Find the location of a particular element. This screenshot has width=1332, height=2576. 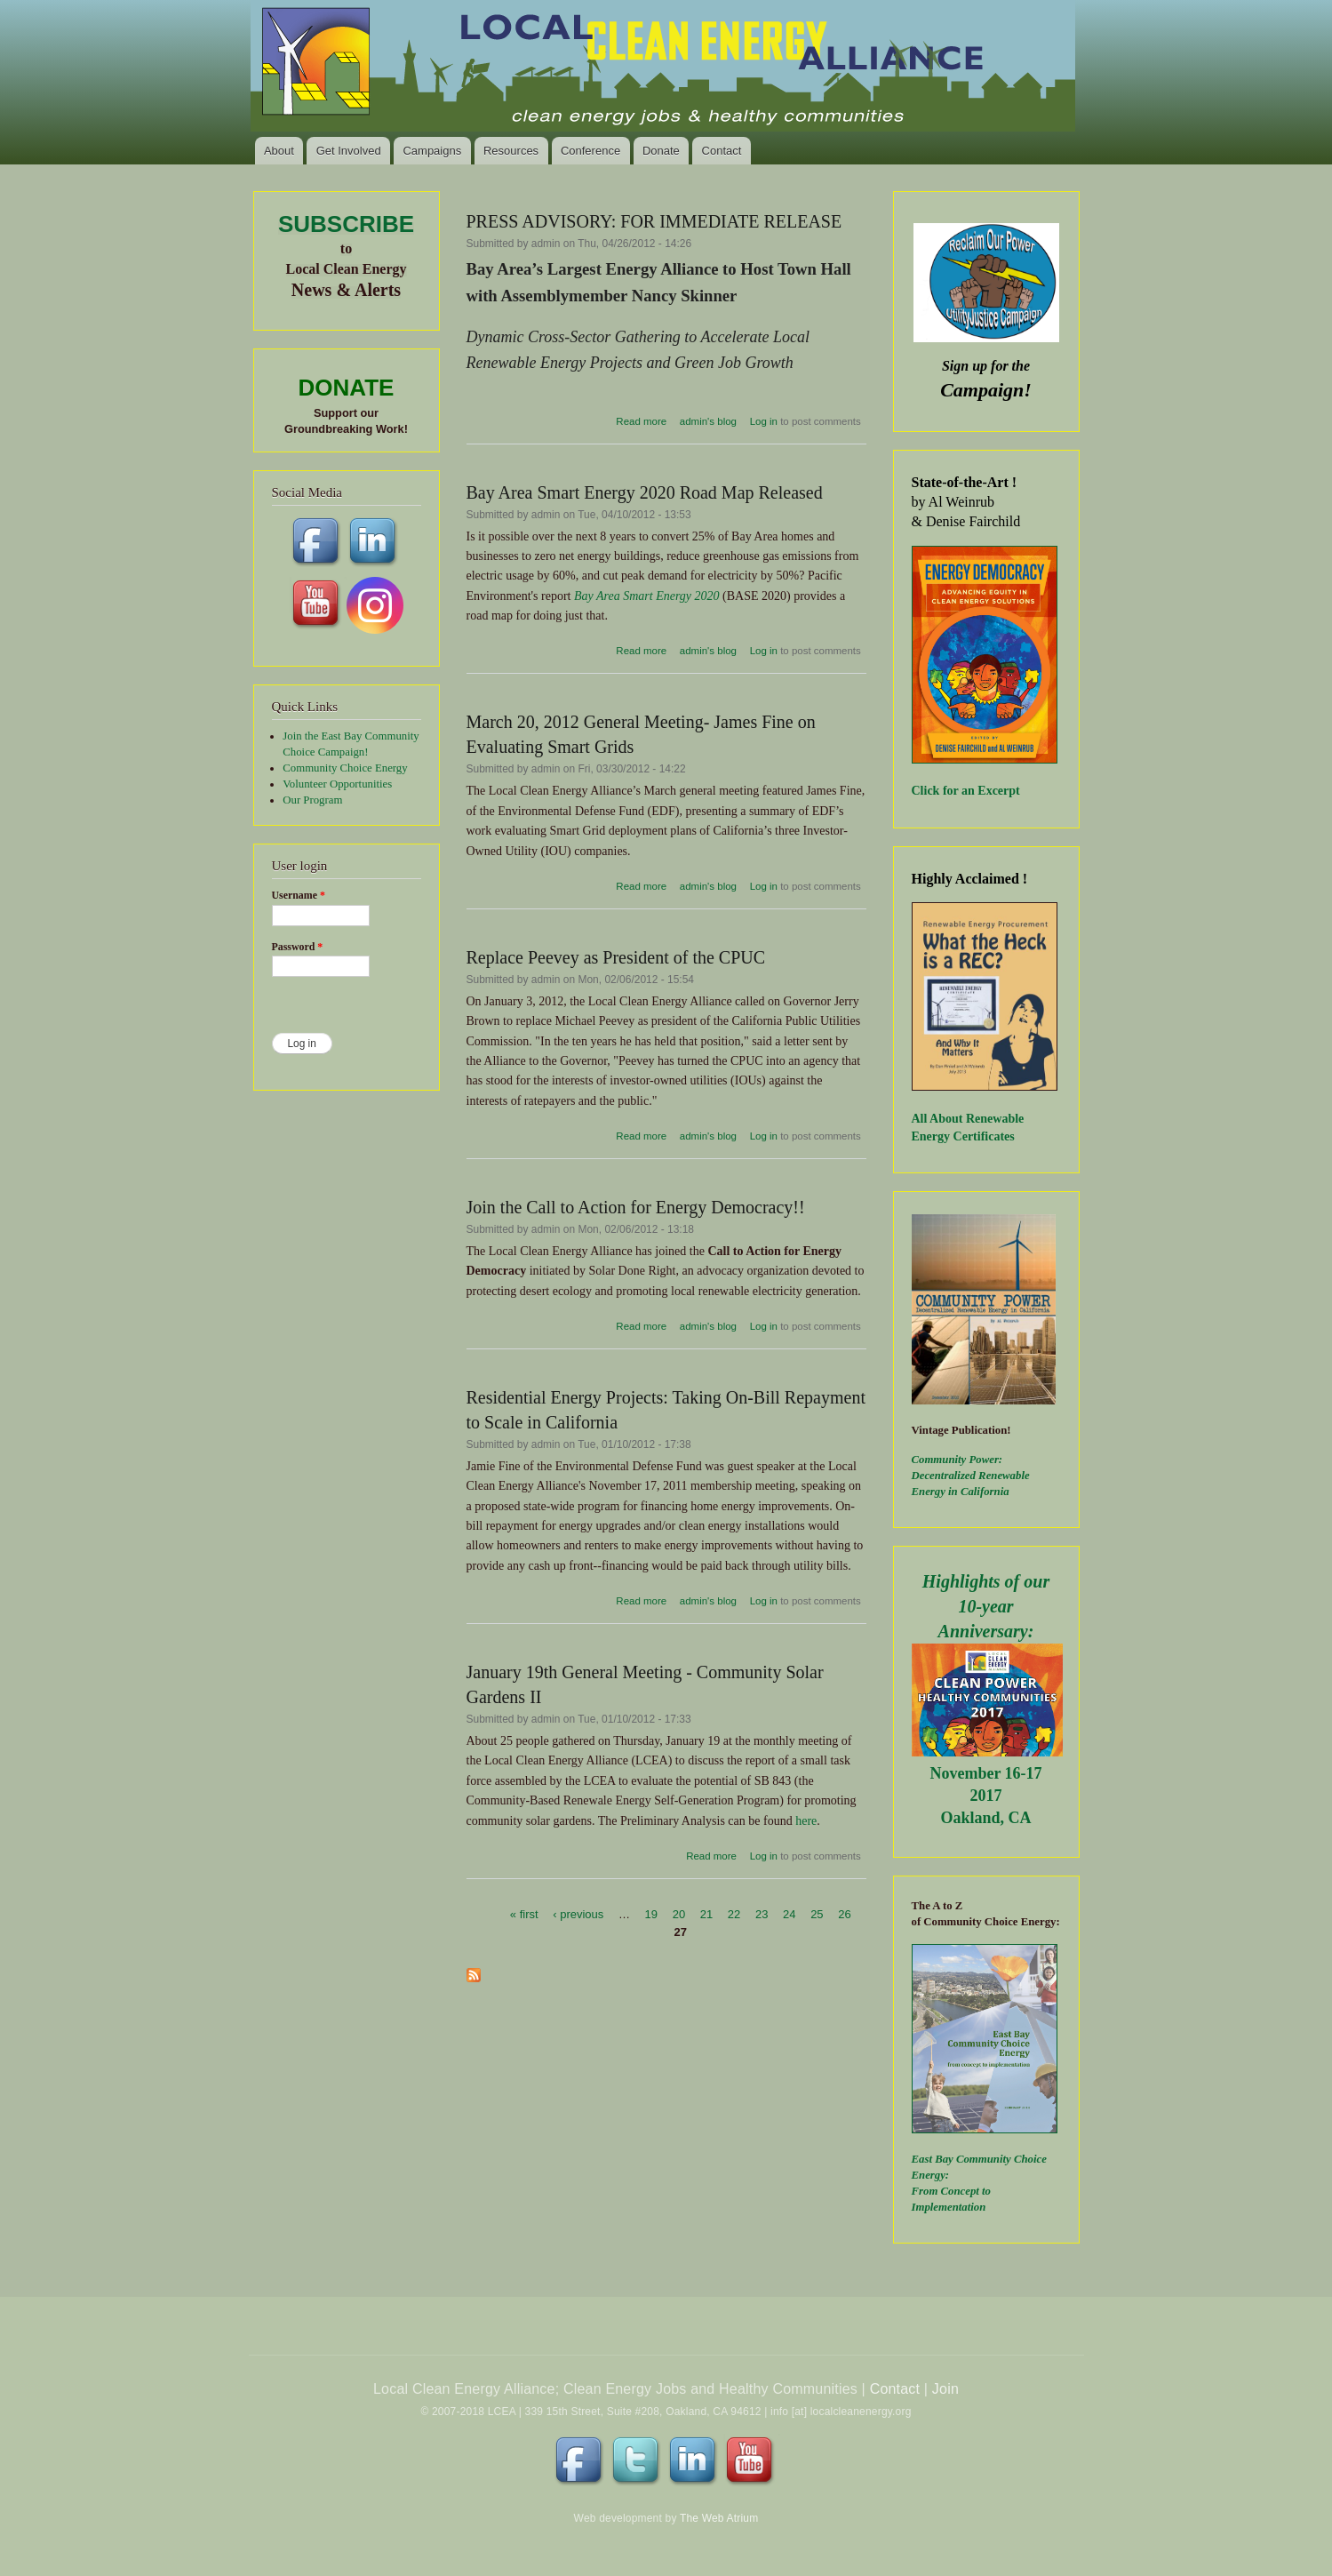

20 is located at coordinates (679, 1914).